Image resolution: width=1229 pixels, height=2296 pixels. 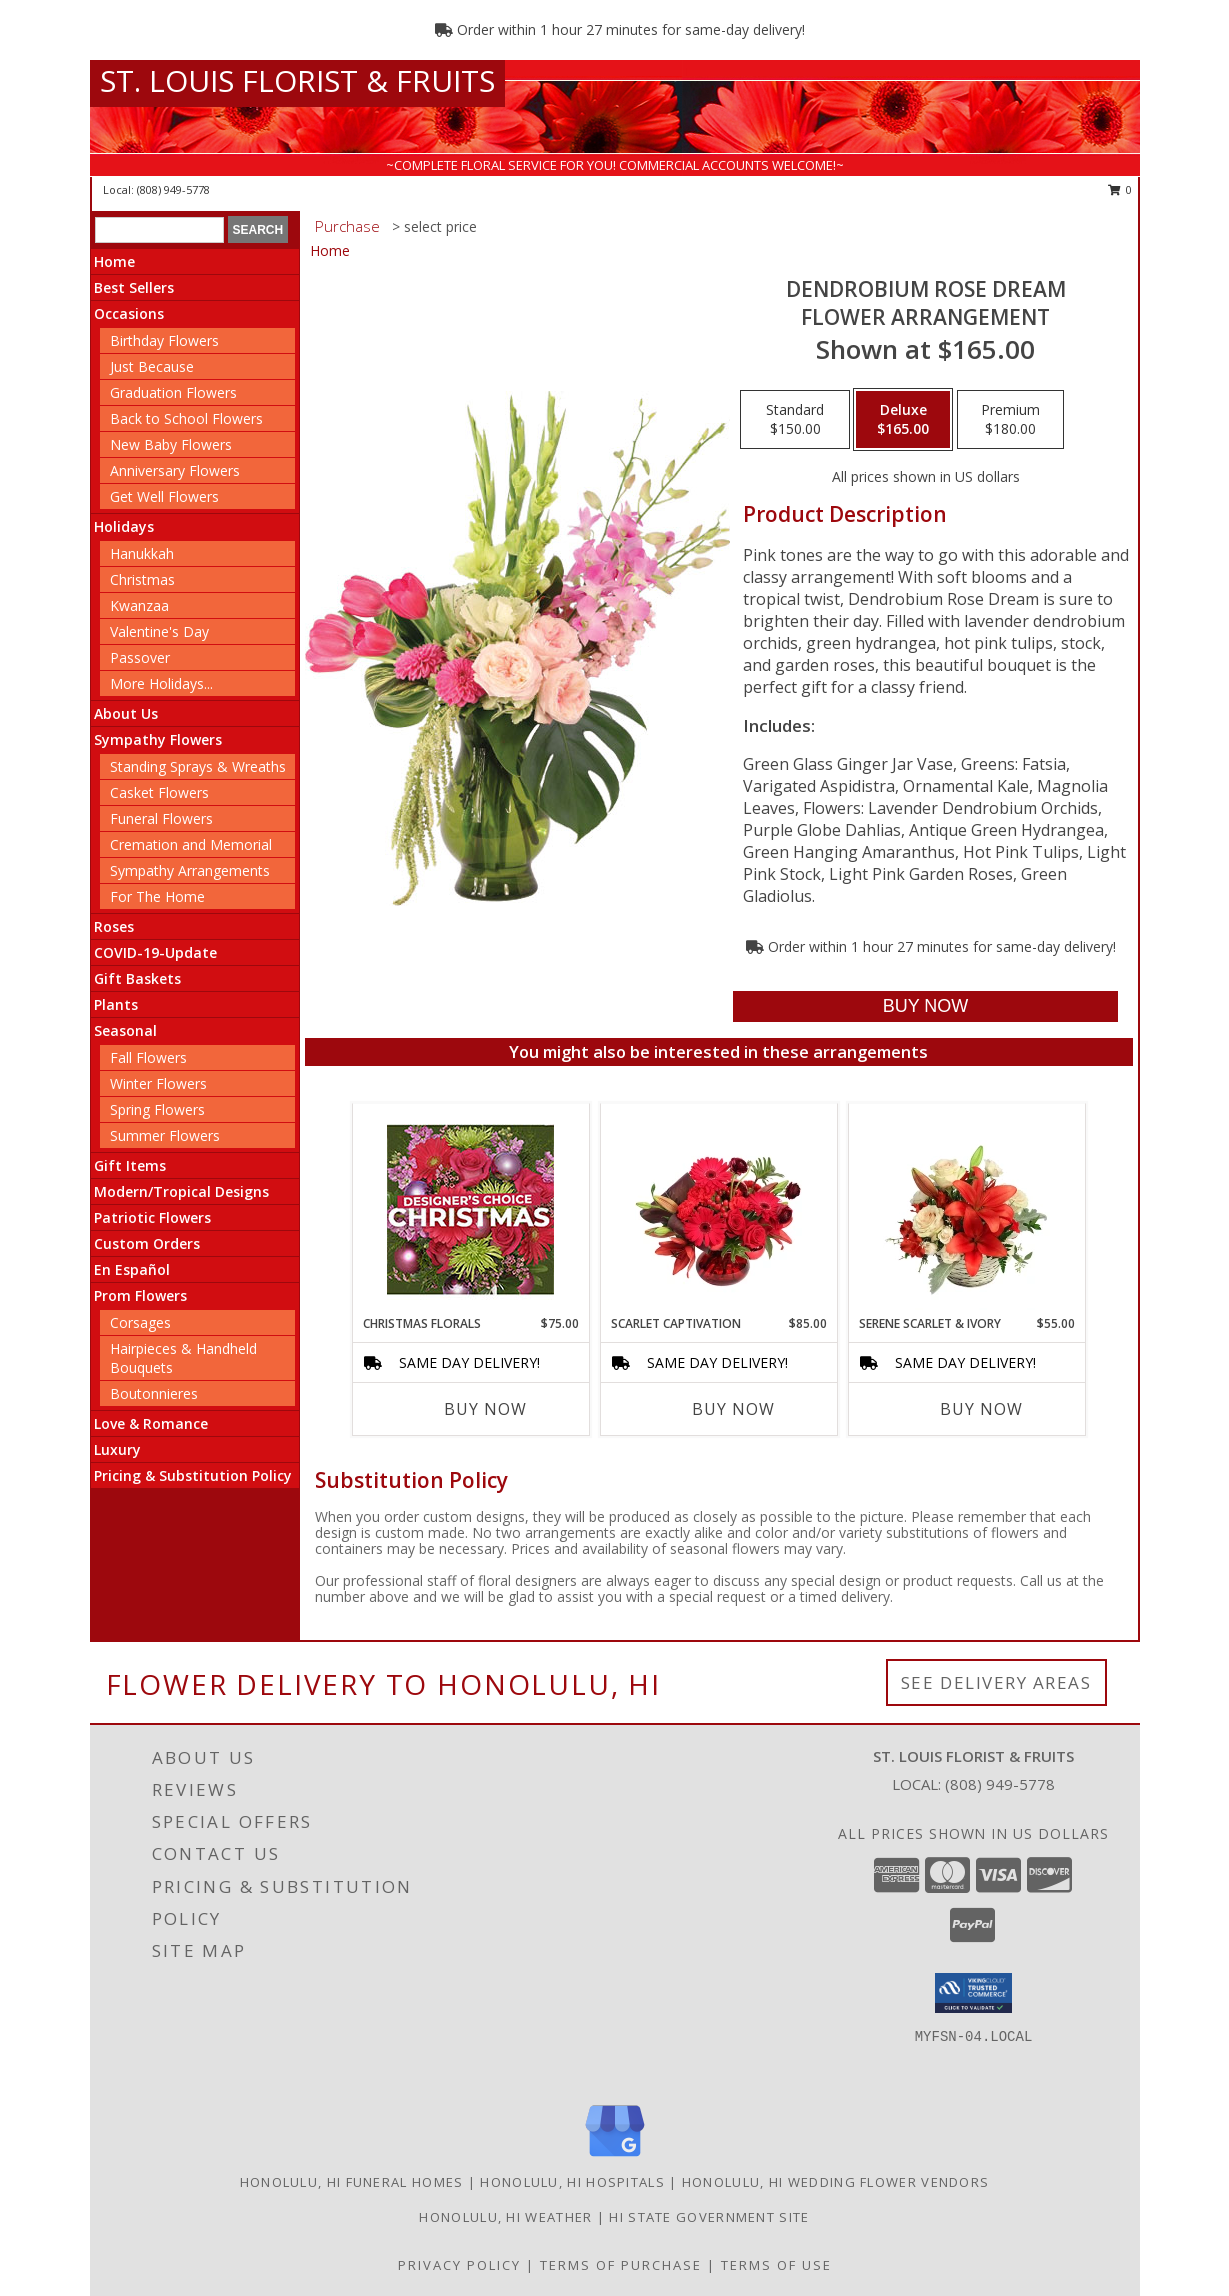 I want to click on Funeral Flowers, so click(x=161, y=818).